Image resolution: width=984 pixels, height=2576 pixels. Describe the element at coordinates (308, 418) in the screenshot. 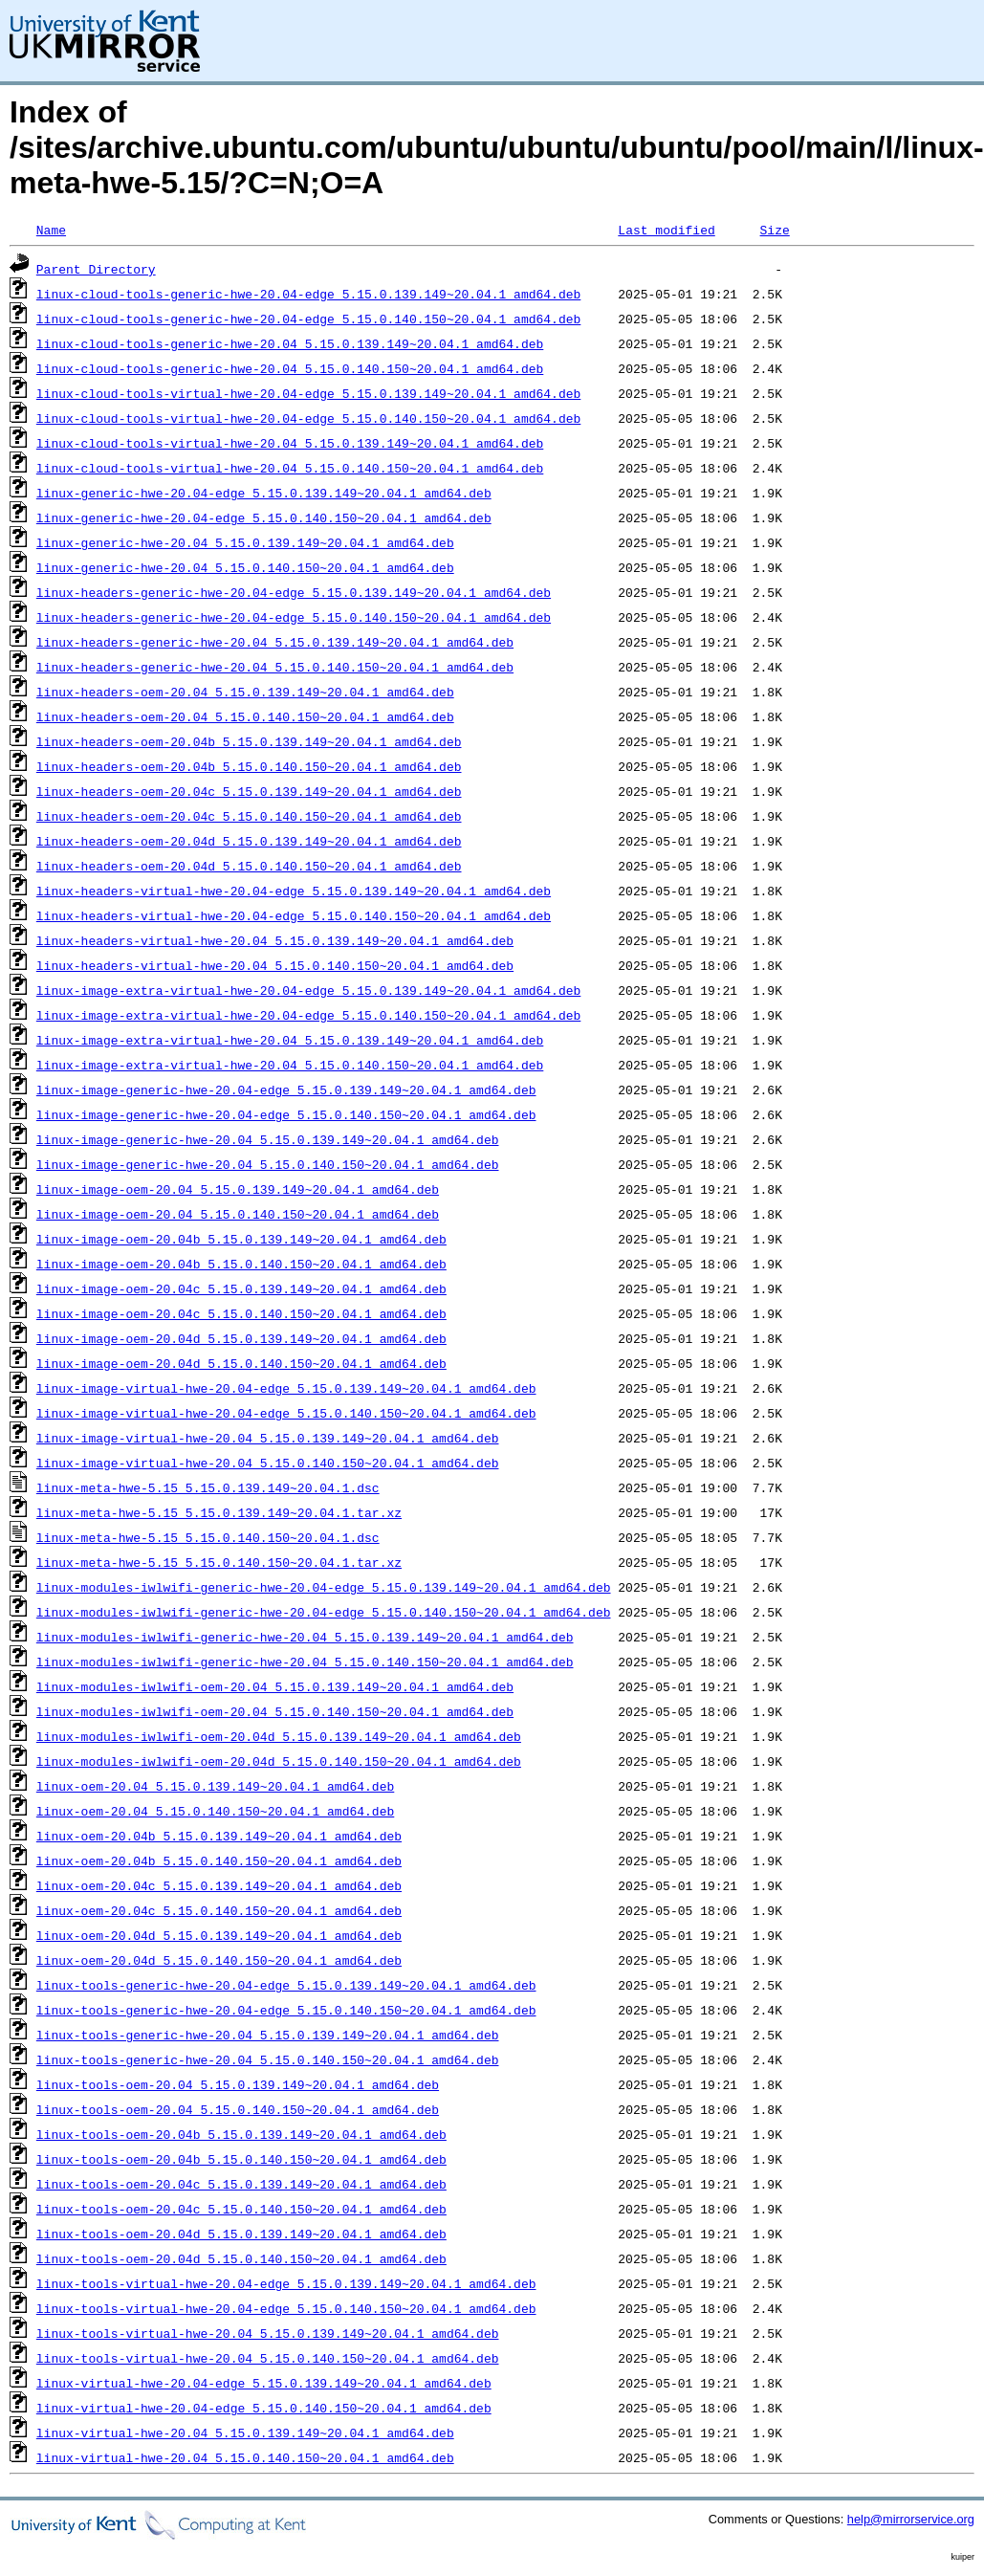

I see `linux-cloud-tools-virtual-hwe-20.04-edge_5.15.0.140.150~20.04.1_amd64.deb` at that location.